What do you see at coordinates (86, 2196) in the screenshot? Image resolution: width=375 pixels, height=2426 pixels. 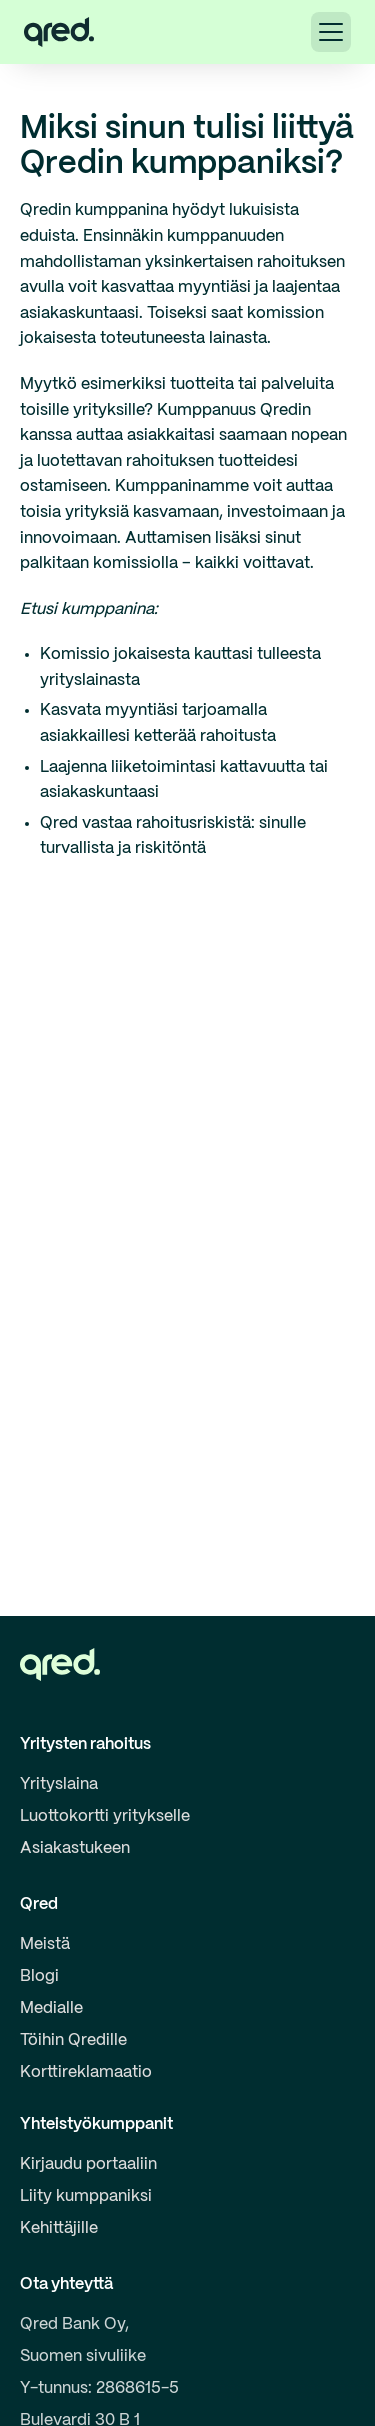 I see `Liity kumppaniksi` at bounding box center [86, 2196].